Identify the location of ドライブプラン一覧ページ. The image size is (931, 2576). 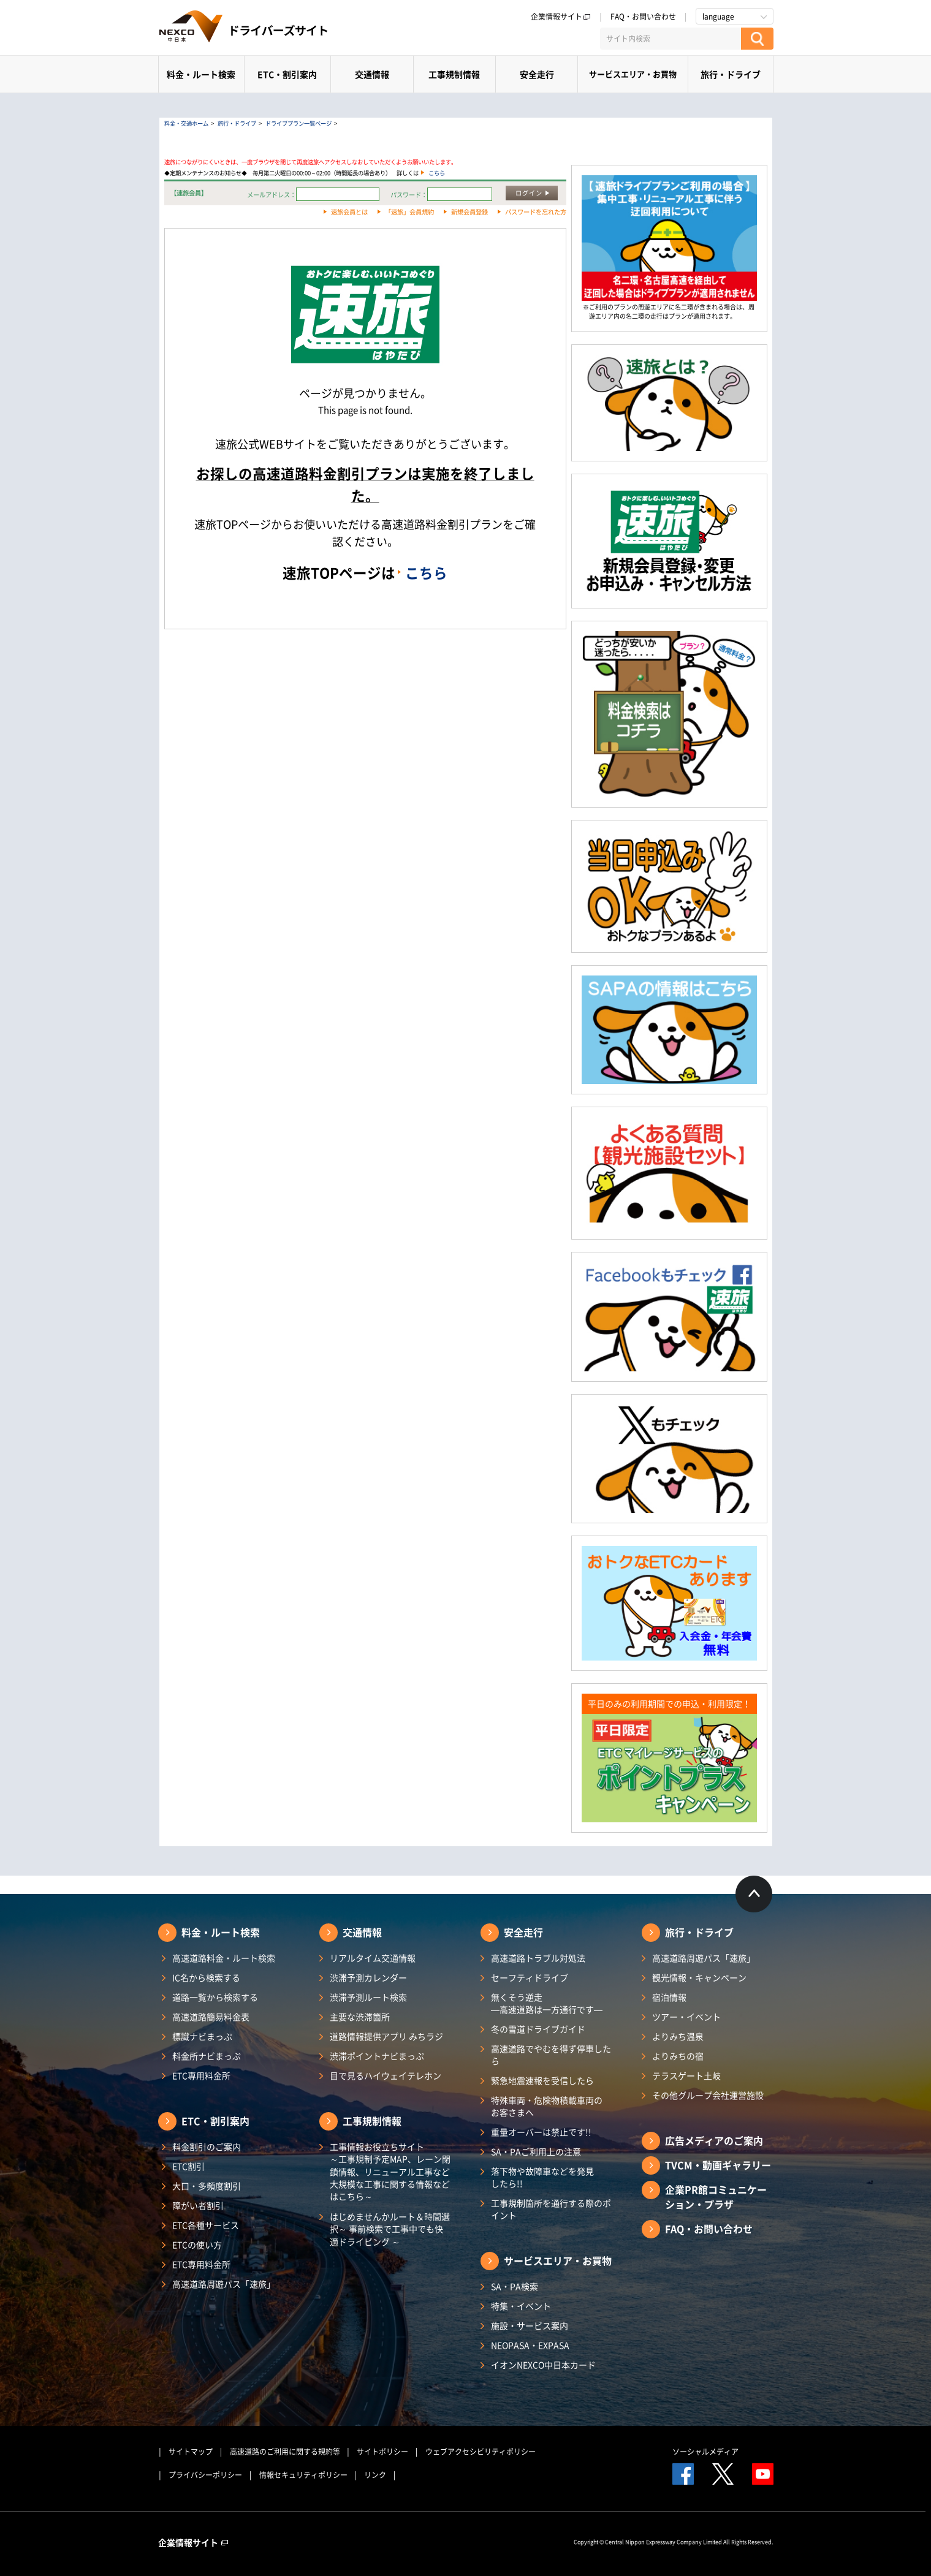
(298, 123).